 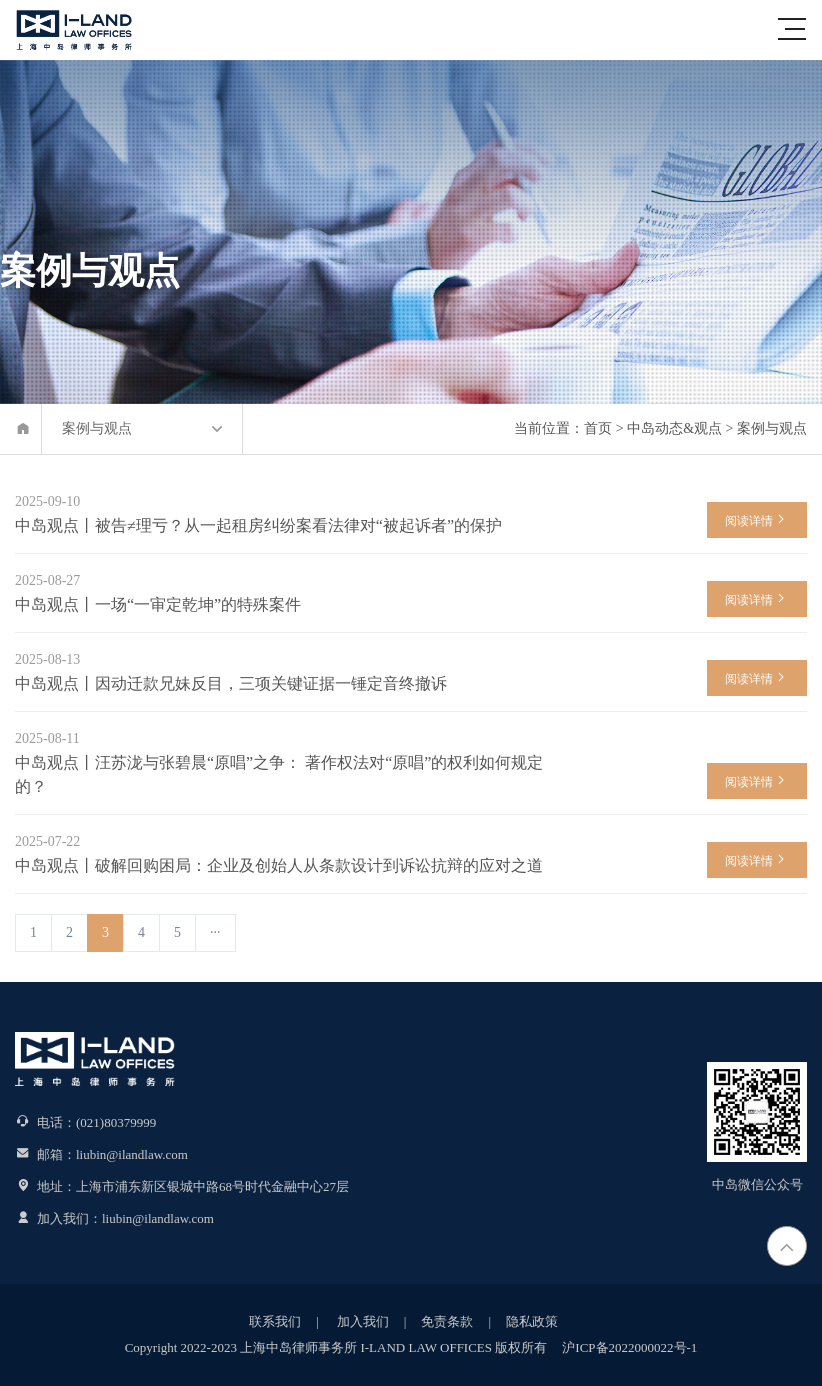 What do you see at coordinates (674, 428) in the screenshot?
I see `中岛动态&观点` at bounding box center [674, 428].